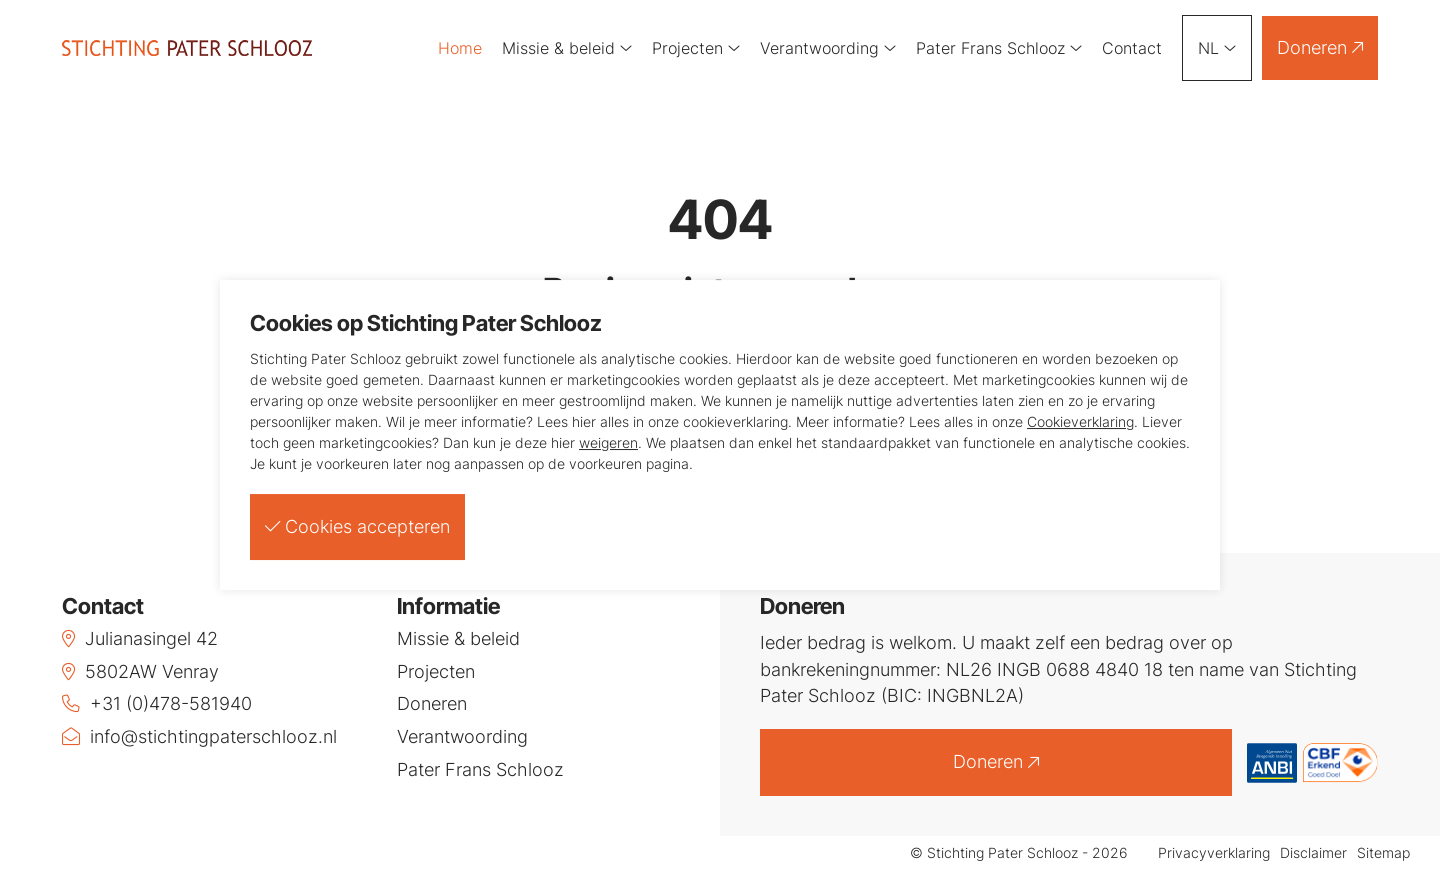 The width and height of the screenshot is (1440, 870). Describe the element at coordinates (828, 48) in the screenshot. I see `Verantwoording` at that location.